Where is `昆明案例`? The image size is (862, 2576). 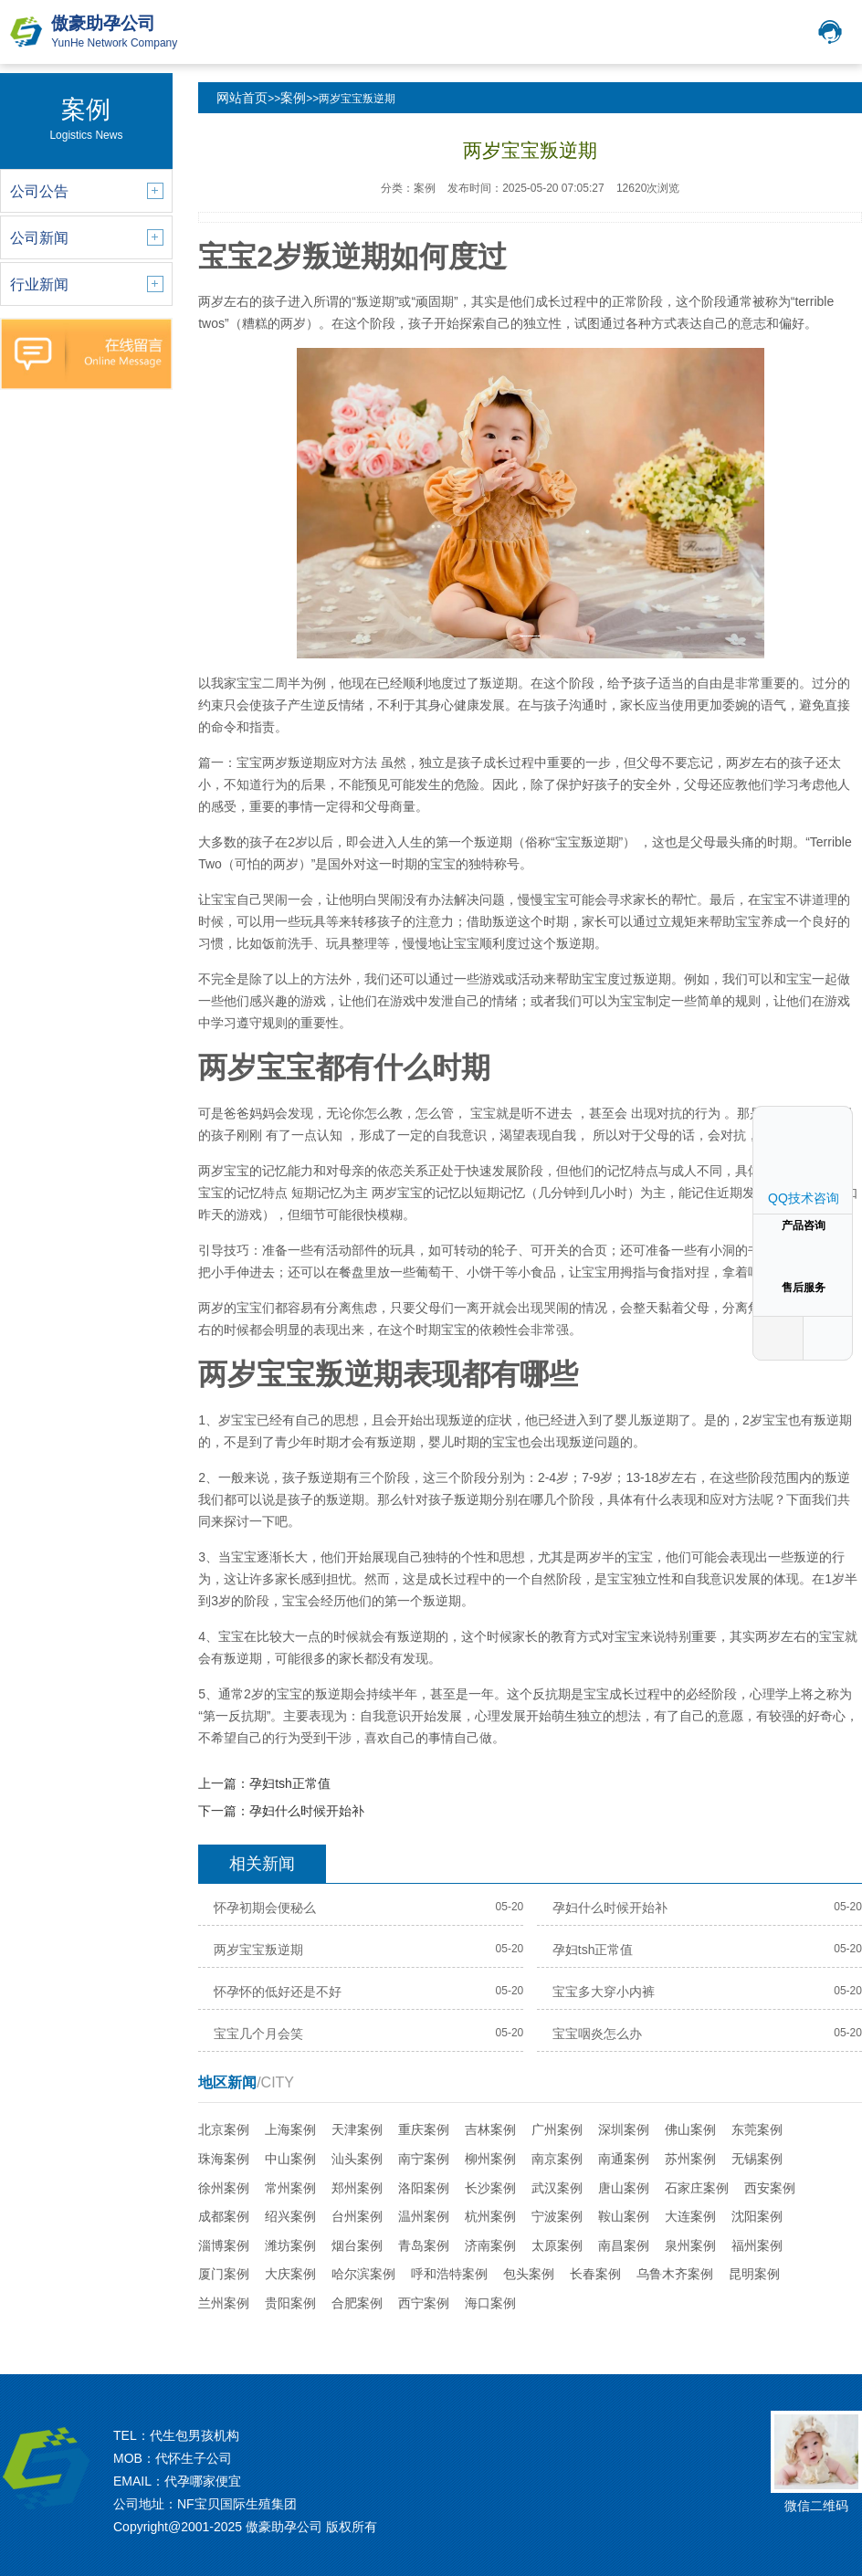
昆明案例 is located at coordinates (754, 2273).